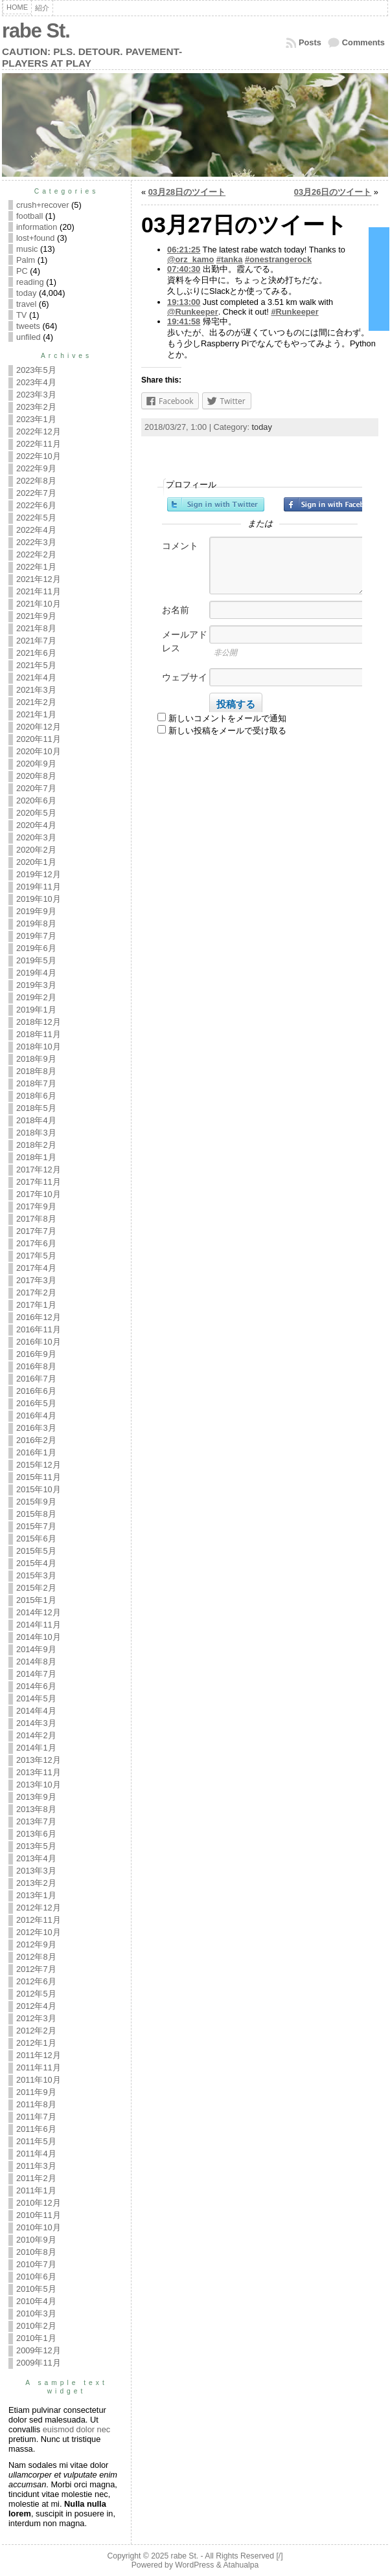 Image resolution: width=390 pixels, height=2576 pixels. Describe the element at coordinates (36, 1157) in the screenshot. I see `2018年1月` at that location.